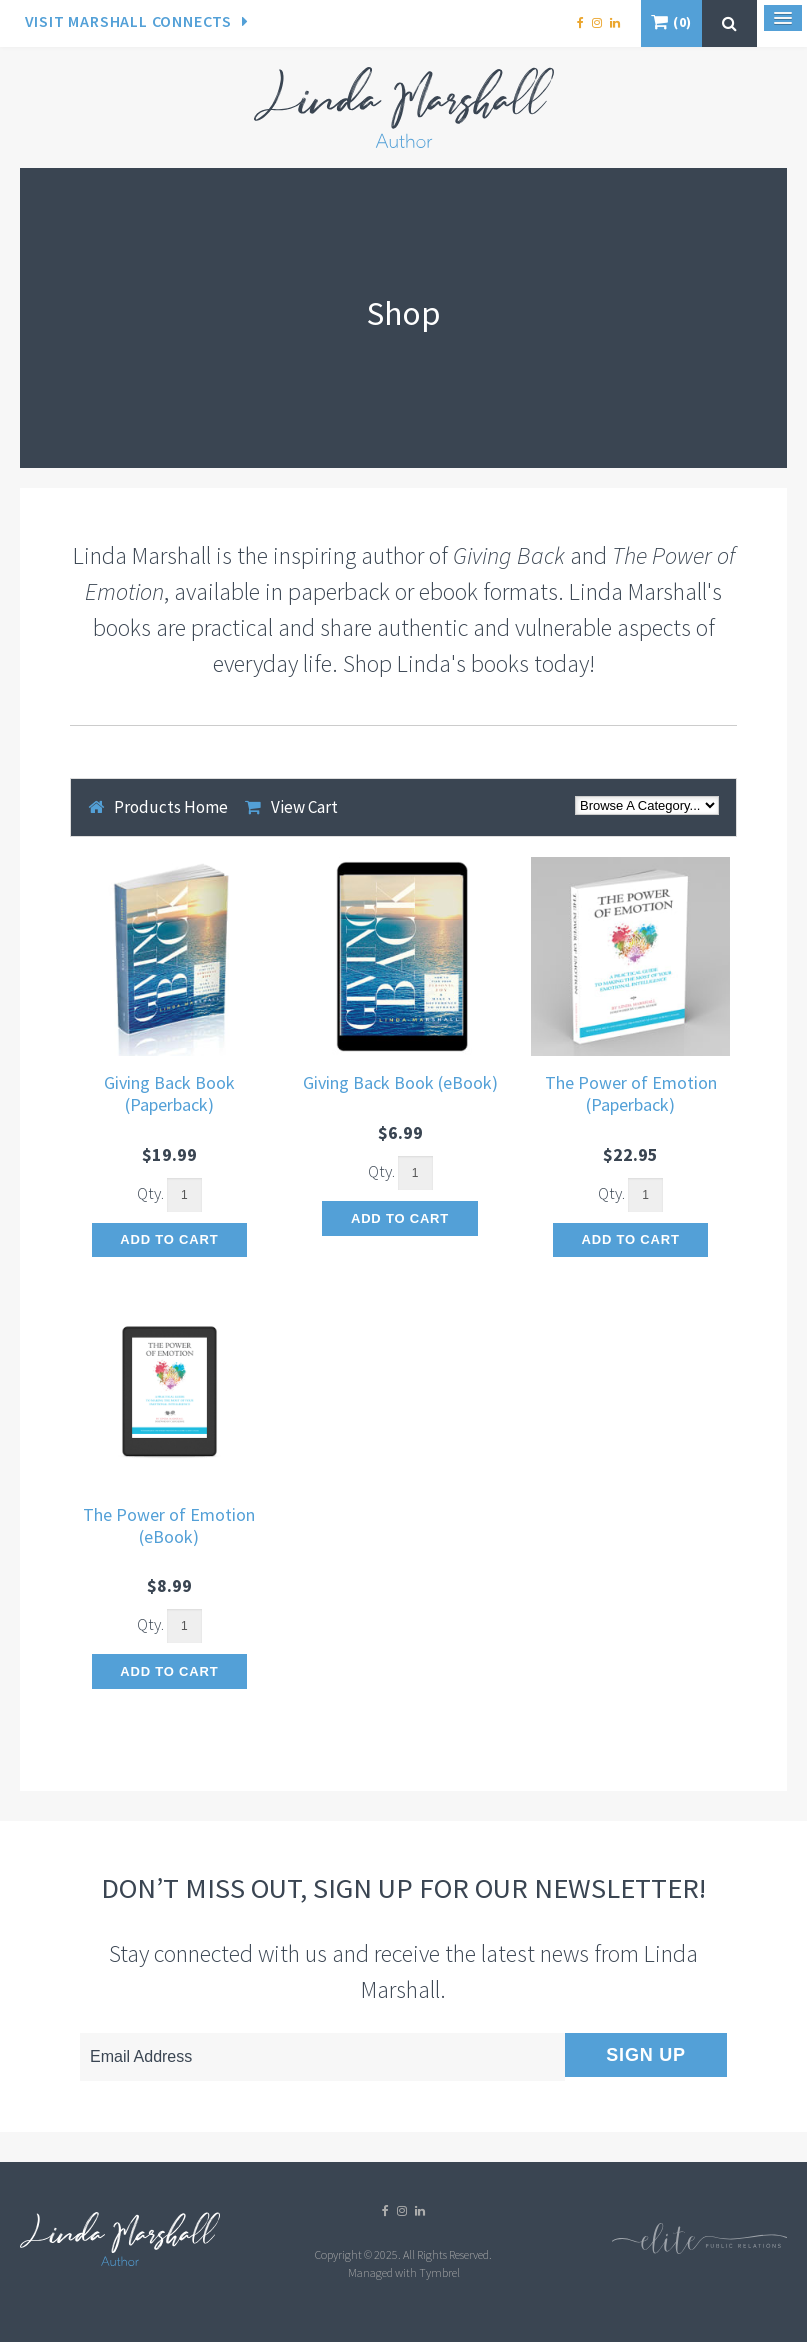 This screenshot has width=807, height=2342. I want to click on Products Home, so click(171, 807).